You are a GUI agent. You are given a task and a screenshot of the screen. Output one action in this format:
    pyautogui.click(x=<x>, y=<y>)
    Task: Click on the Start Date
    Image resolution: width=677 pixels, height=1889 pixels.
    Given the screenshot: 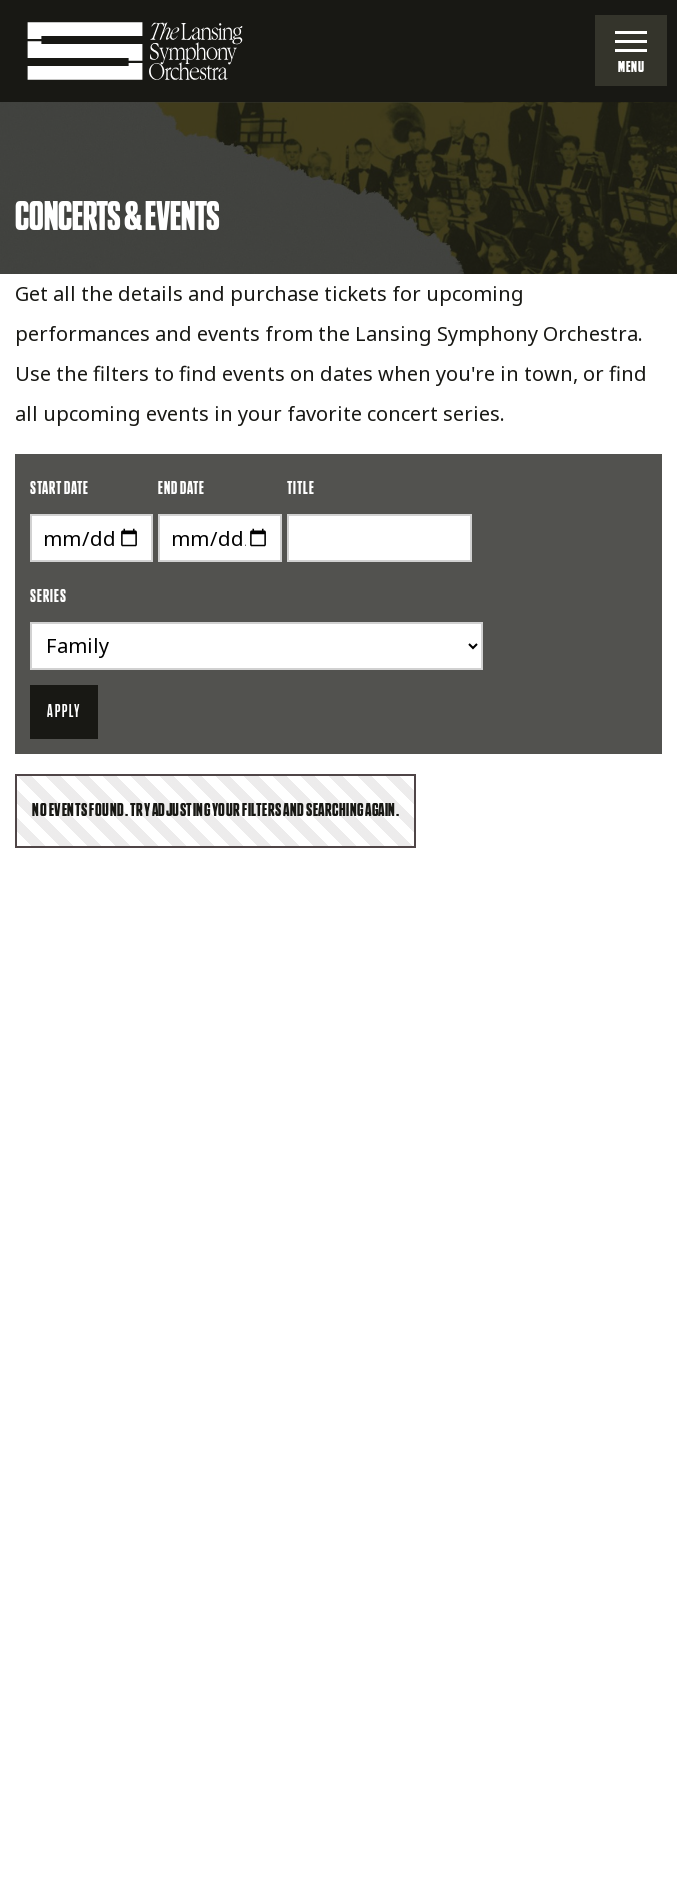 What is the action you would take?
    pyautogui.click(x=59, y=489)
    